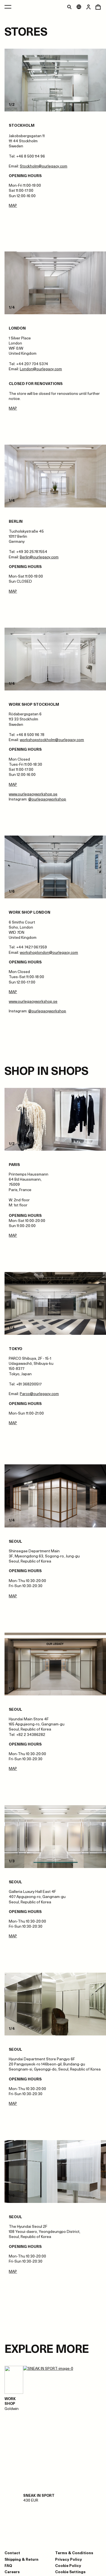 Image resolution: width=106 pixels, height=2576 pixels. Describe the element at coordinates (98, 7) in the screenshot. I see `[Open cart menu]` at that location.